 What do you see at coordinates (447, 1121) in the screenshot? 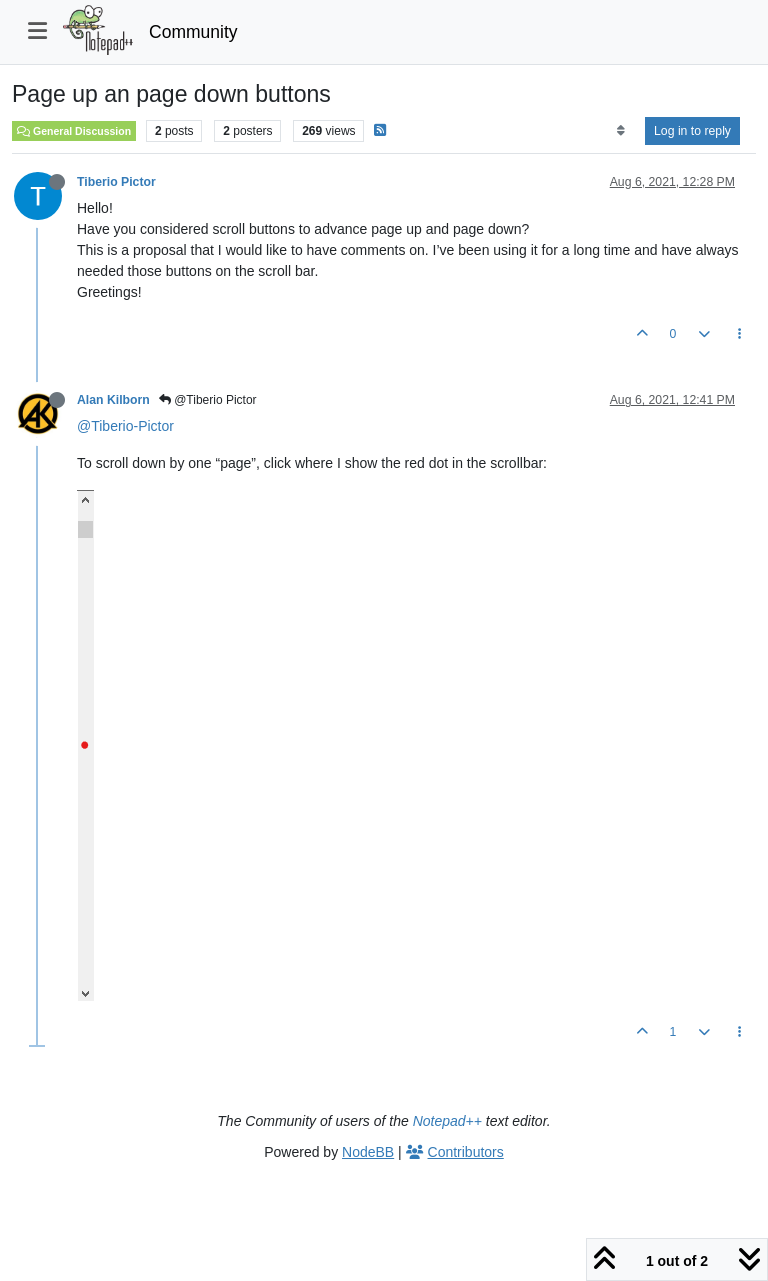
I see `Notepad++` at bounding box center [447, 1121].